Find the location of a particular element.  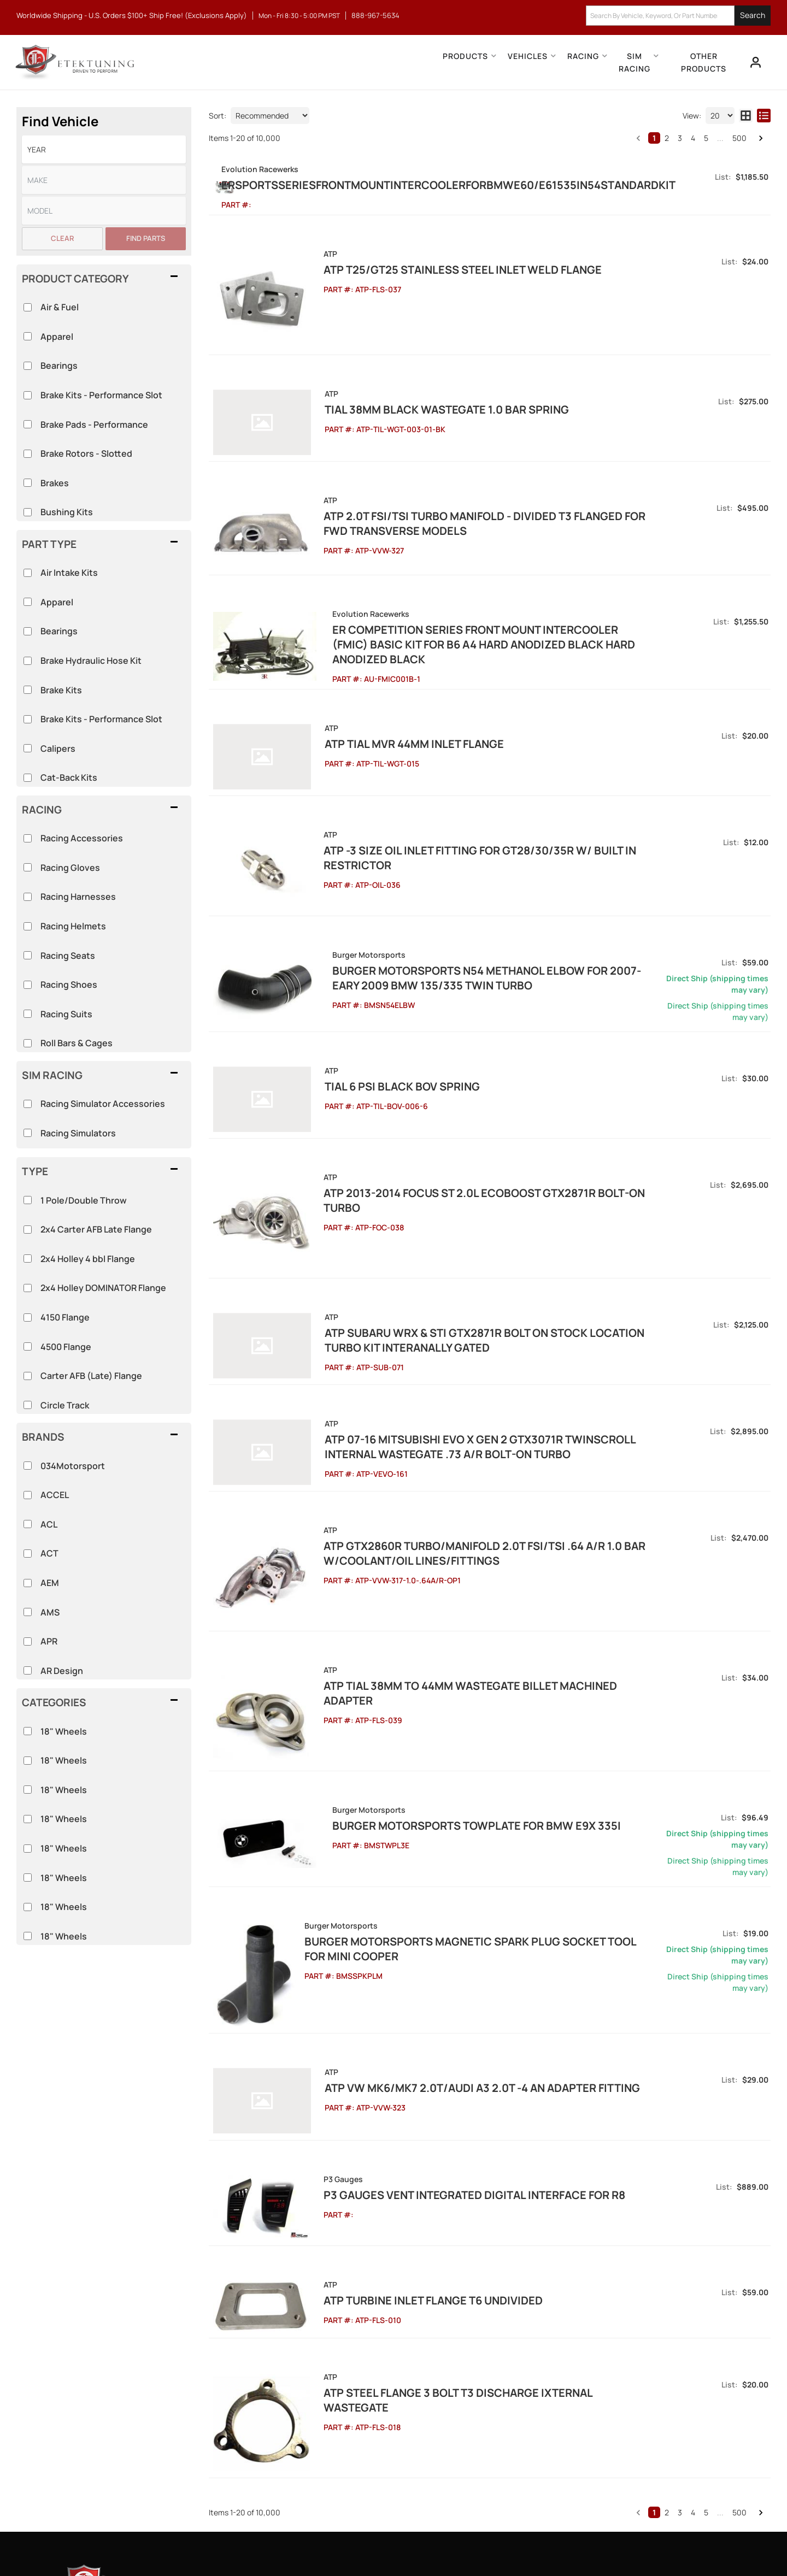

AEM is located at coordinates (49, 1583).